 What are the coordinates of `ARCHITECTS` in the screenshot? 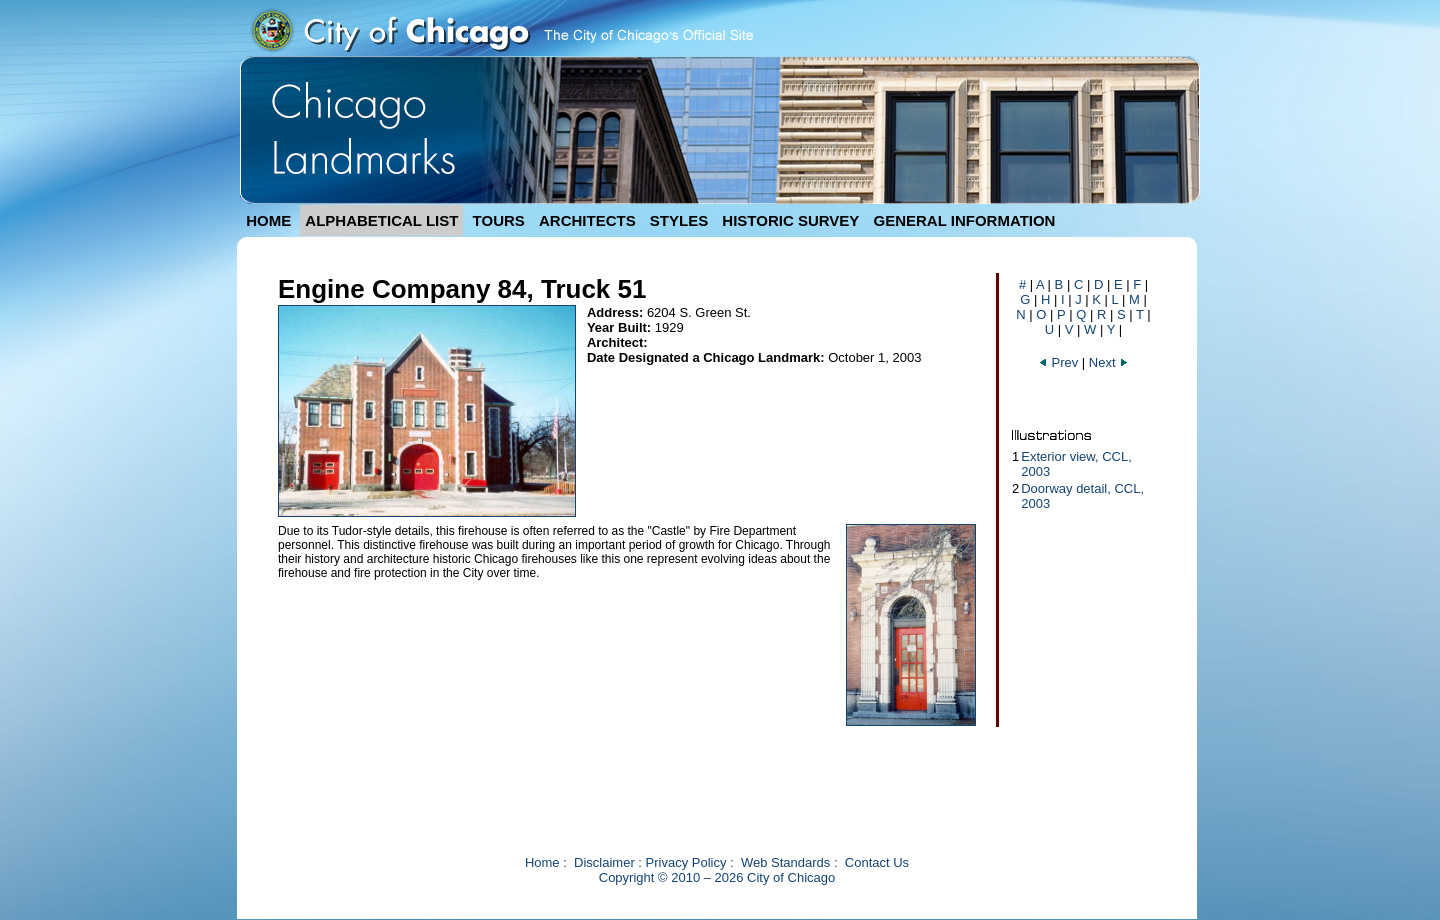 It's located at (587, 220).